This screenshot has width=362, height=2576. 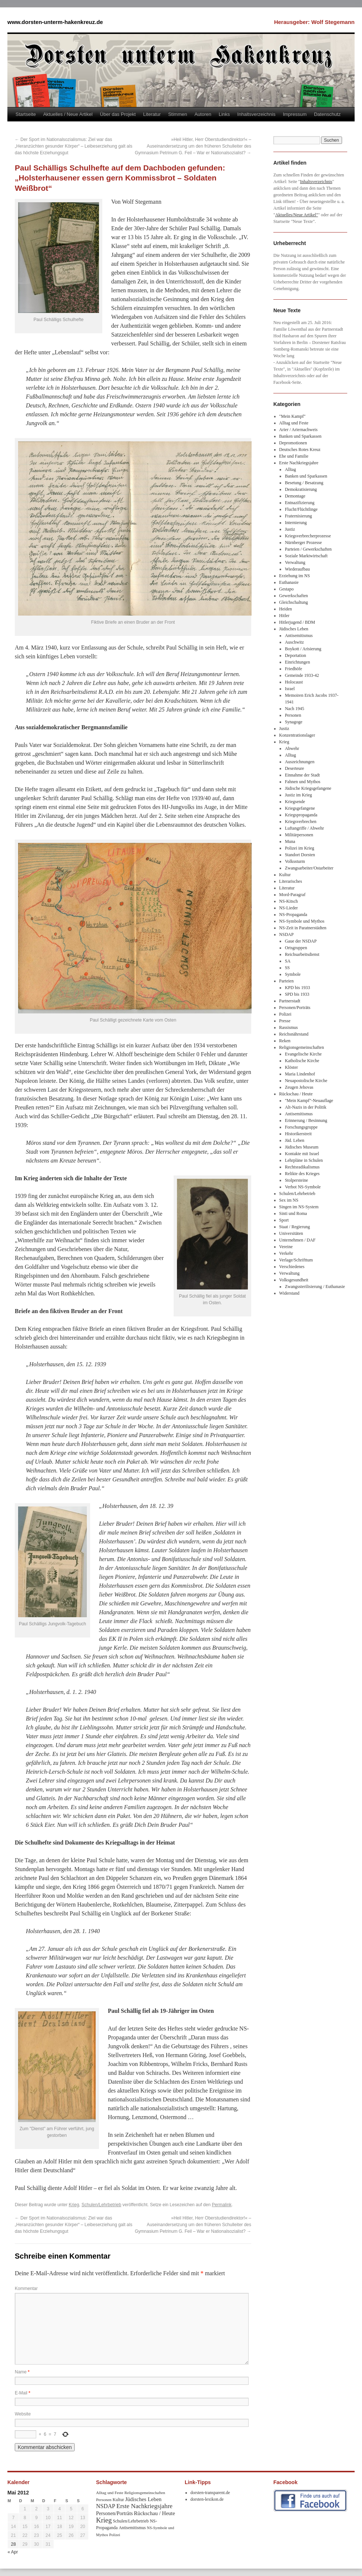 What do you see at coordinates (286, 934) in the screenshot?
I see `NSDAP` at bounding box center [286, 934].